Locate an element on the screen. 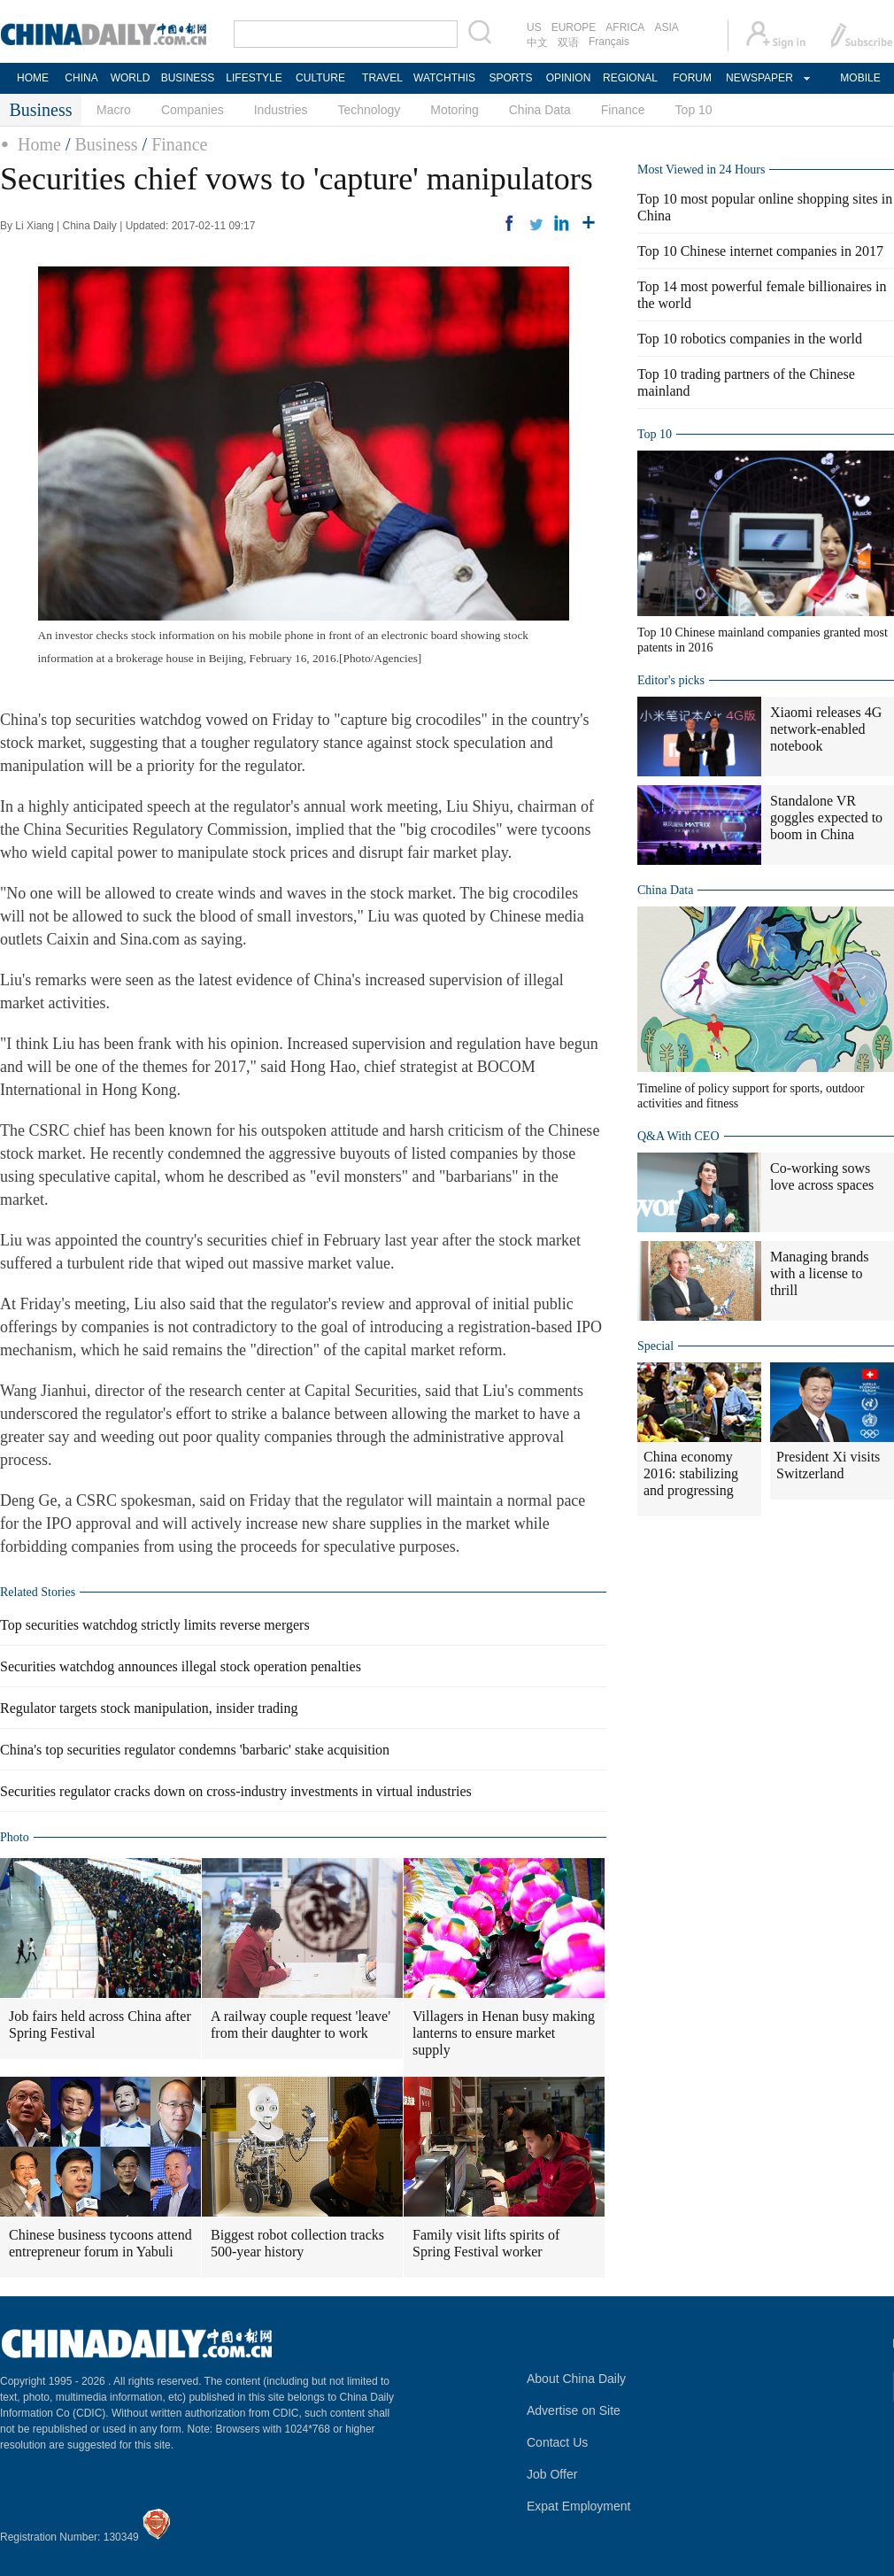 The height and width of the screenshot is (2576, 894). Advertise on Site is located at coordinates (573, 2410).